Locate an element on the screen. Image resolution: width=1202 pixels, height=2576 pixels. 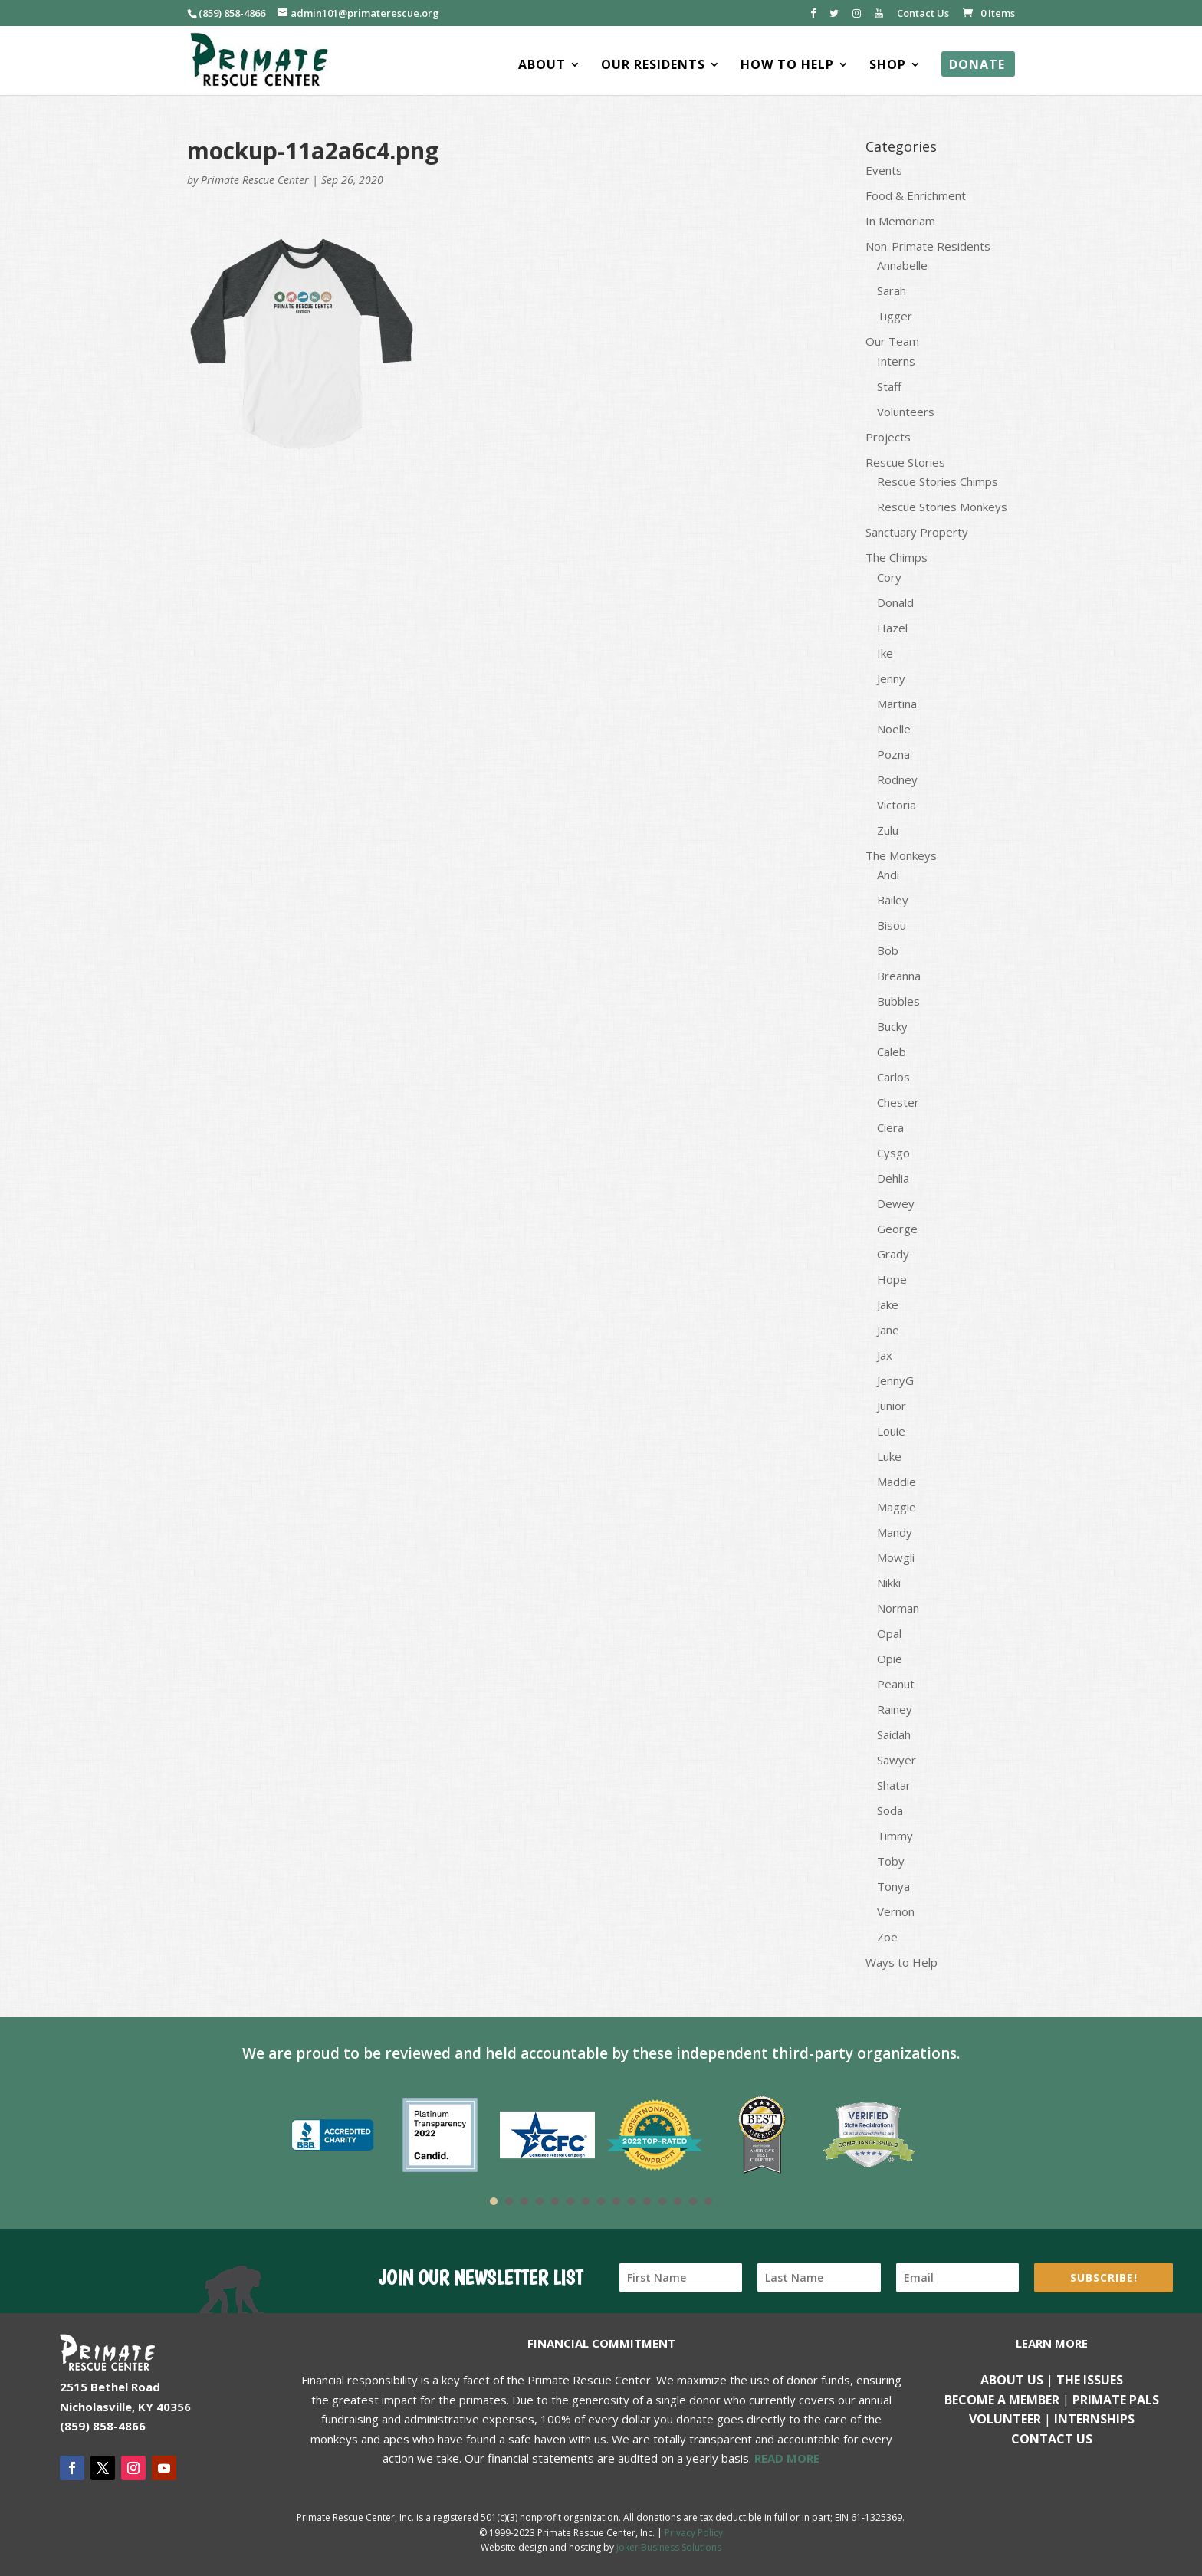
Louie is located at coordinates (891, 1431).